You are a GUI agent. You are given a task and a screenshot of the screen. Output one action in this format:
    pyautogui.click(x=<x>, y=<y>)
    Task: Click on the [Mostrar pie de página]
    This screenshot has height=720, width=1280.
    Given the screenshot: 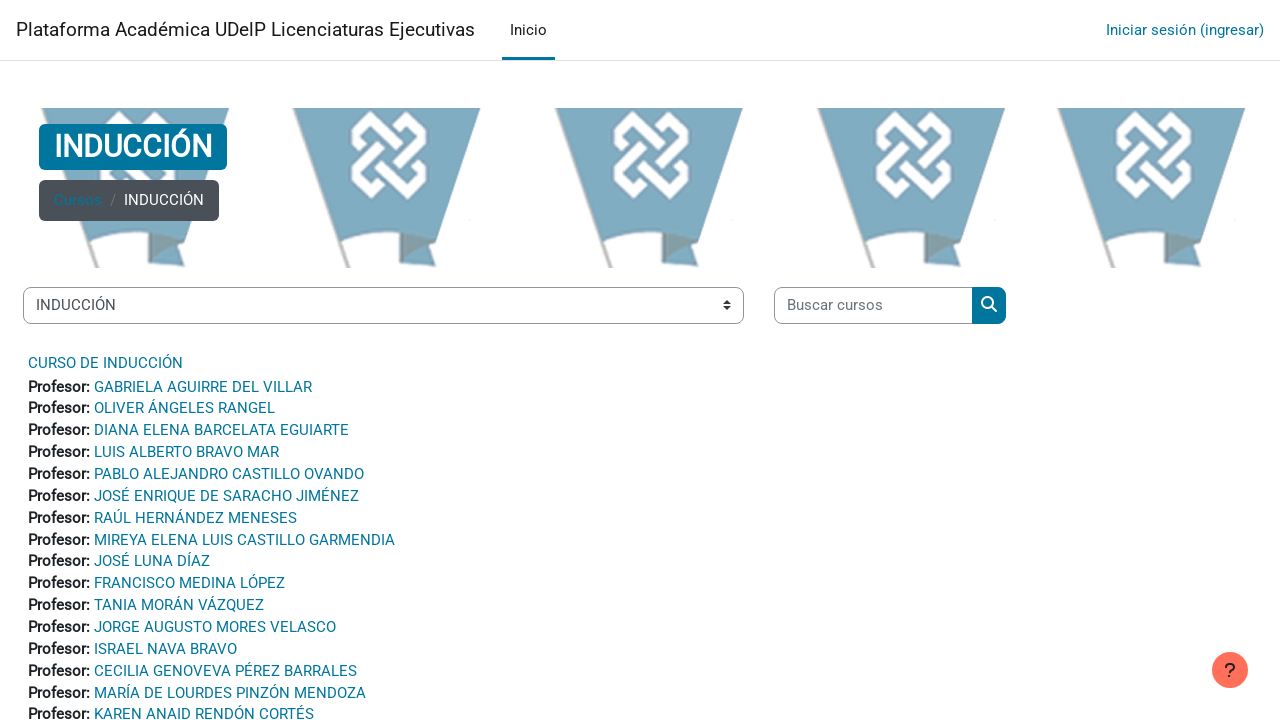 What is the action you would take?
    pyautogui.click(x=1230, y=670)
    